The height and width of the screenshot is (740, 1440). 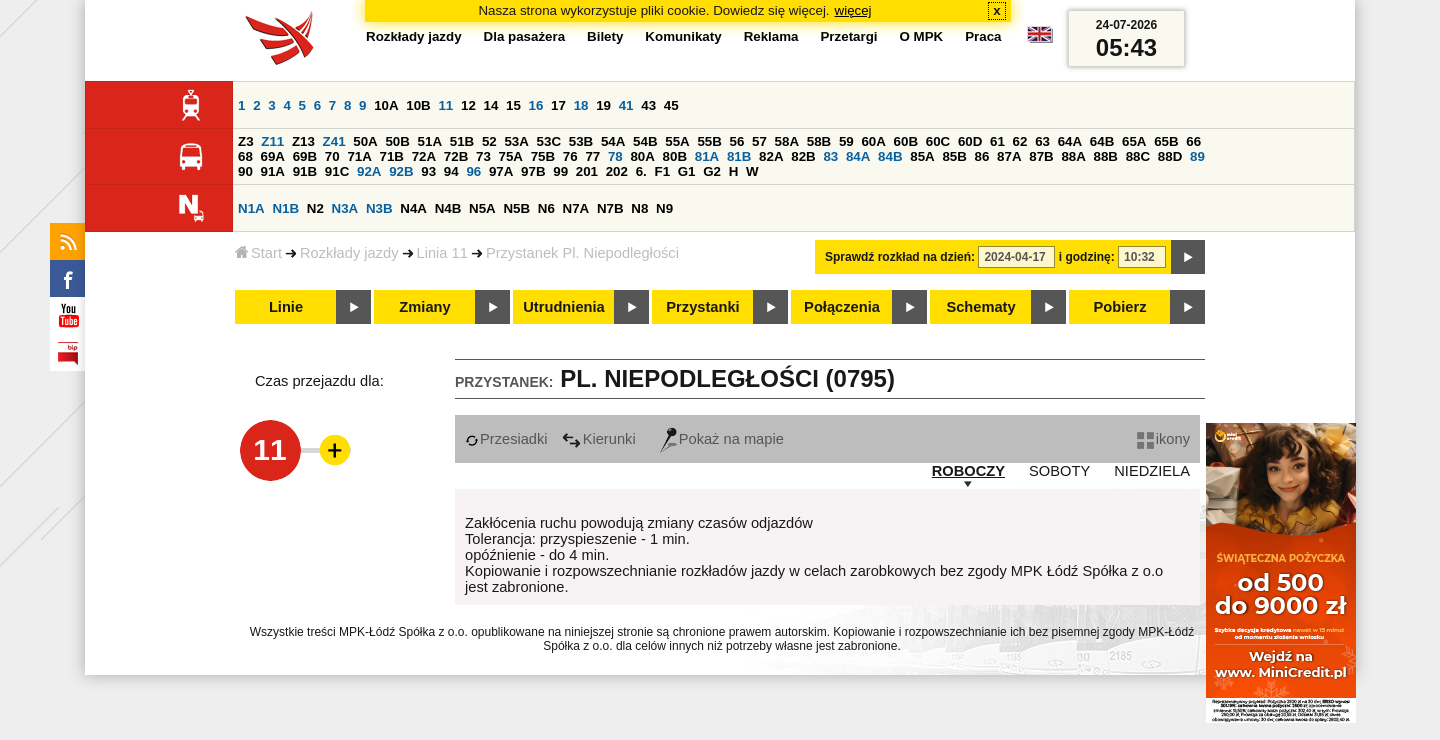 I want to click on 86, so click(x=982, y=156).